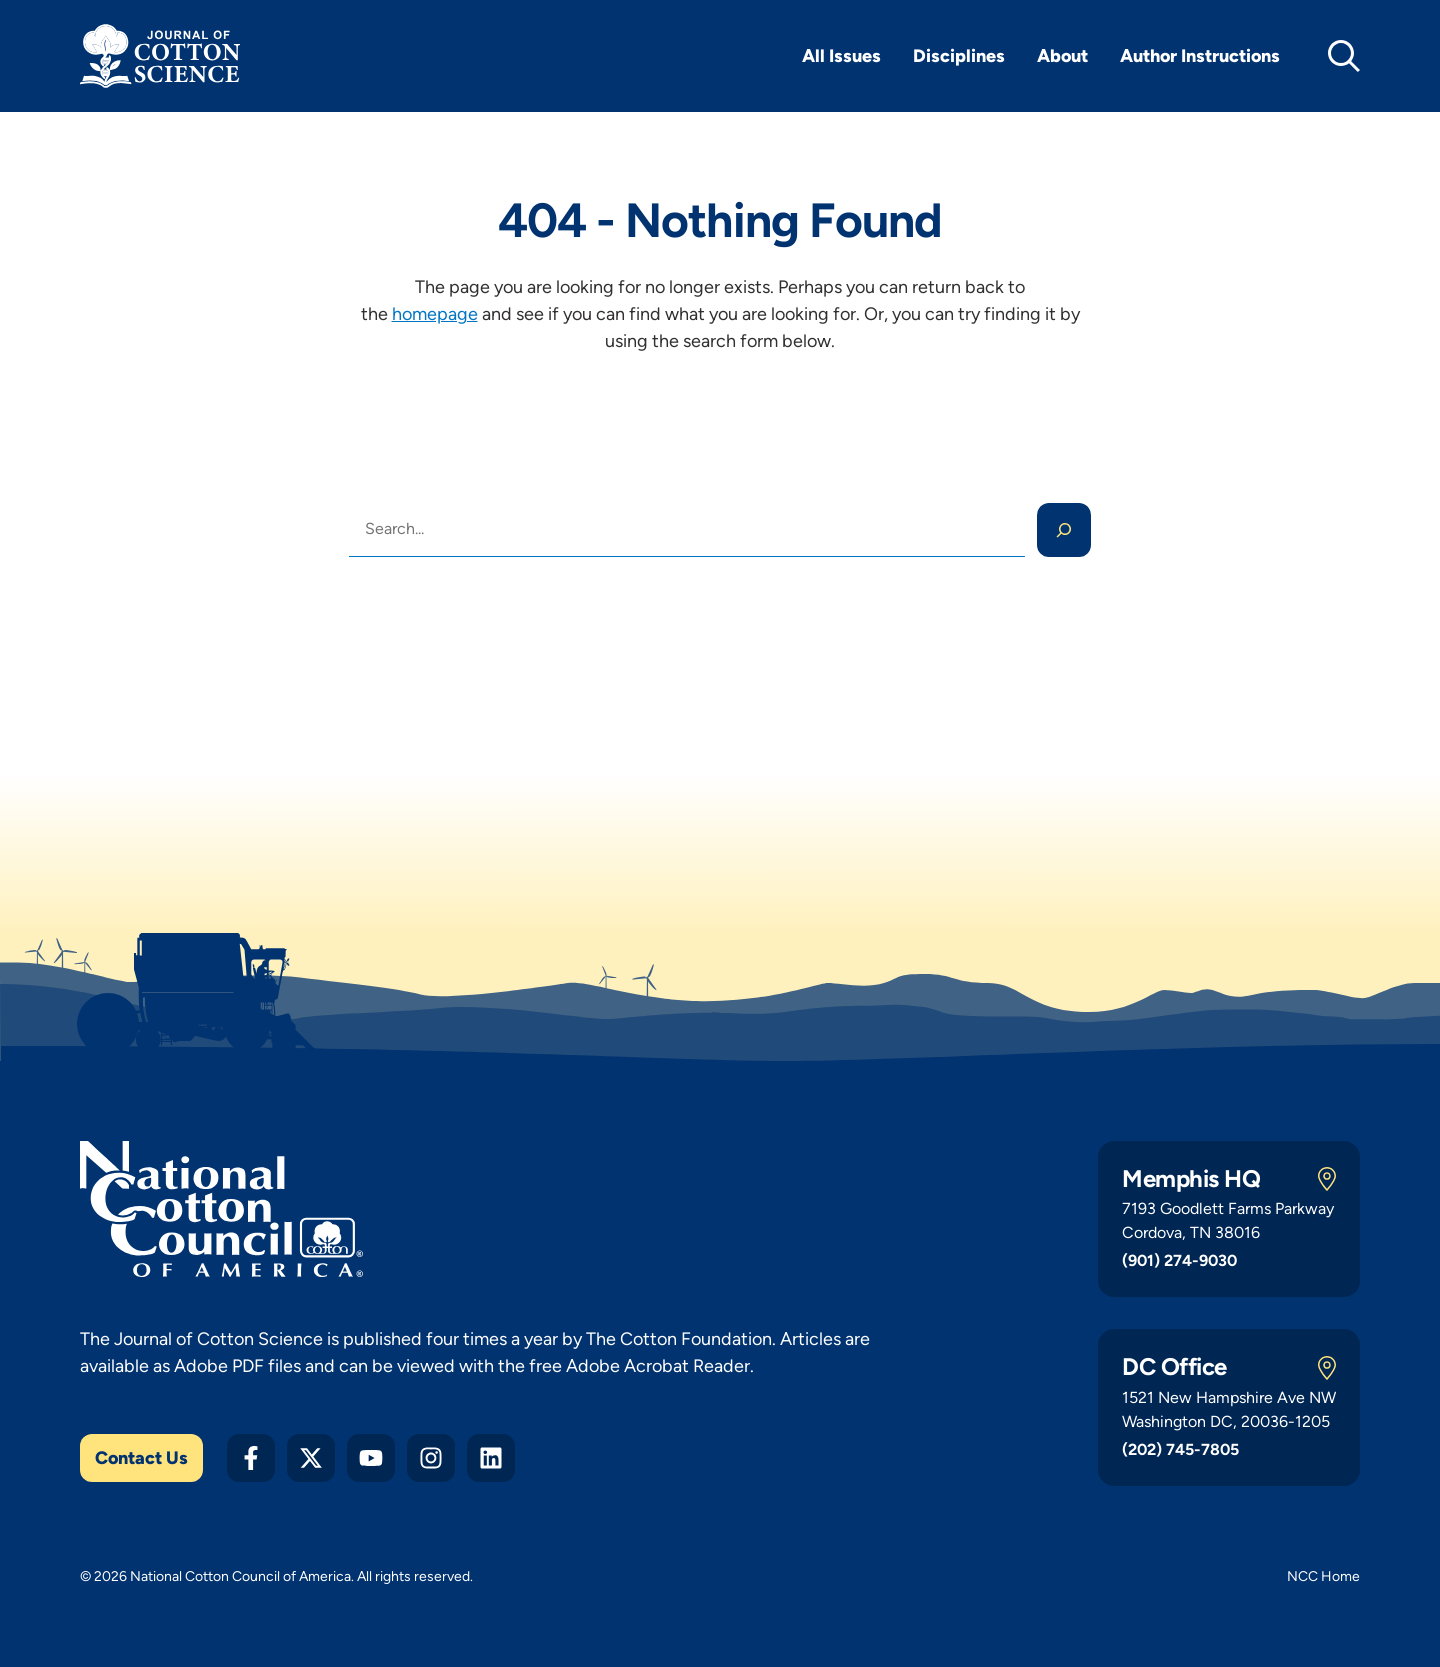 The width and height of the screenshot is (1440, 1667). Describe the element at coordinates (431, 1458) in the screenshot. I see `[Instagram]` at that location.